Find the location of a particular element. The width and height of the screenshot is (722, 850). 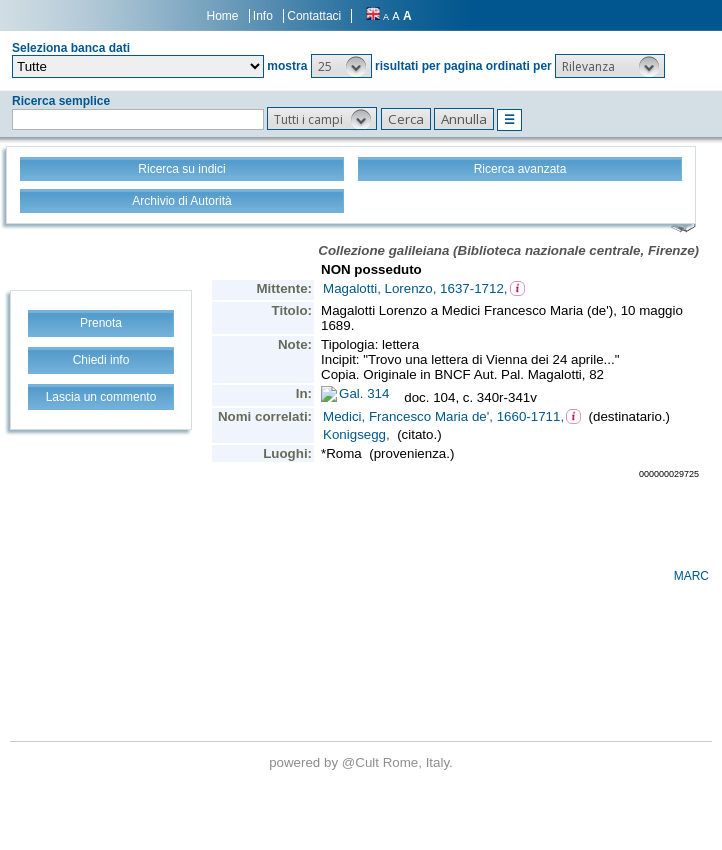

MARC is located at coordinates (691, 576).